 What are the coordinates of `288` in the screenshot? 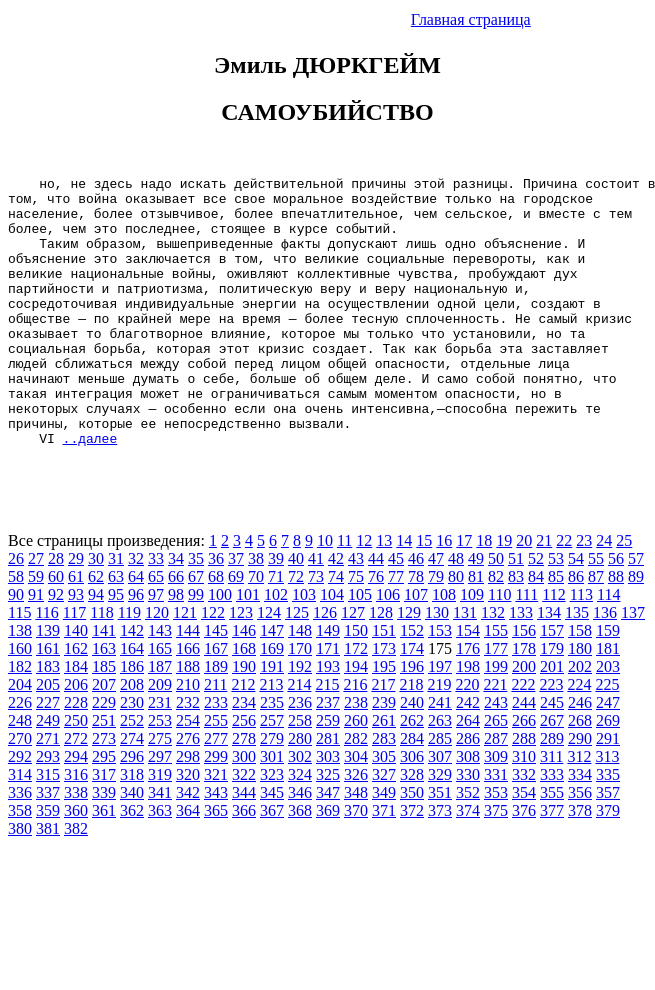 It's located at (524, 792).